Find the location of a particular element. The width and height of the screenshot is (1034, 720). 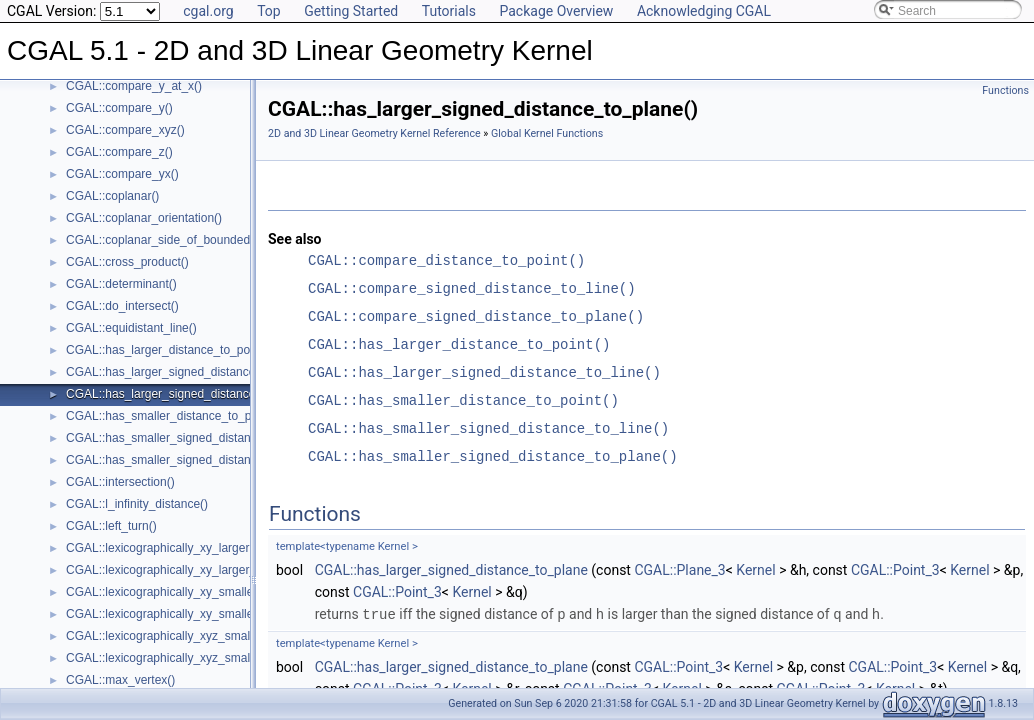

CGAL::has_smaller_signed_distance_to_plane() is located at coordinates (195, 460).